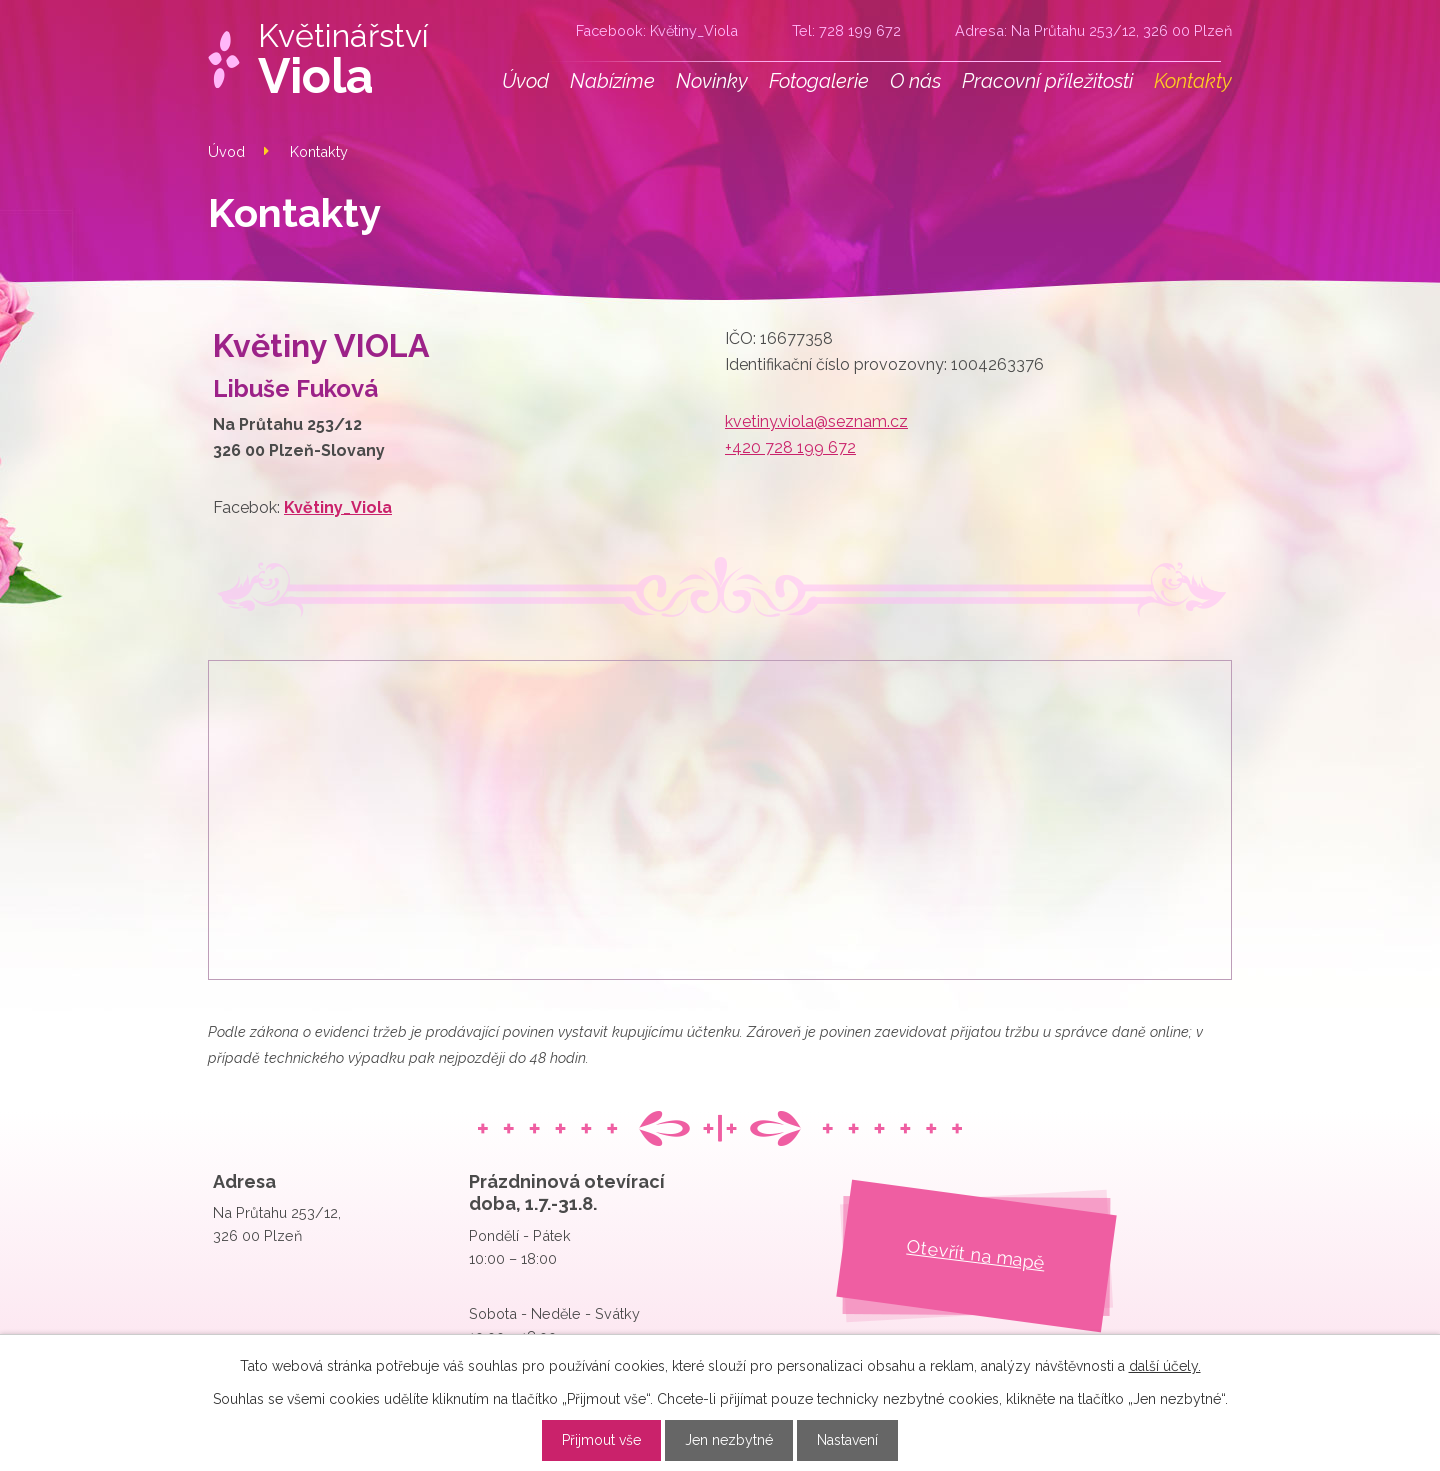 This screenshot has width=1440, height=1471. What do you see at coordinates (712, 81) in the screenshot?
I see `Novinky` at bounding box center [712, 81].